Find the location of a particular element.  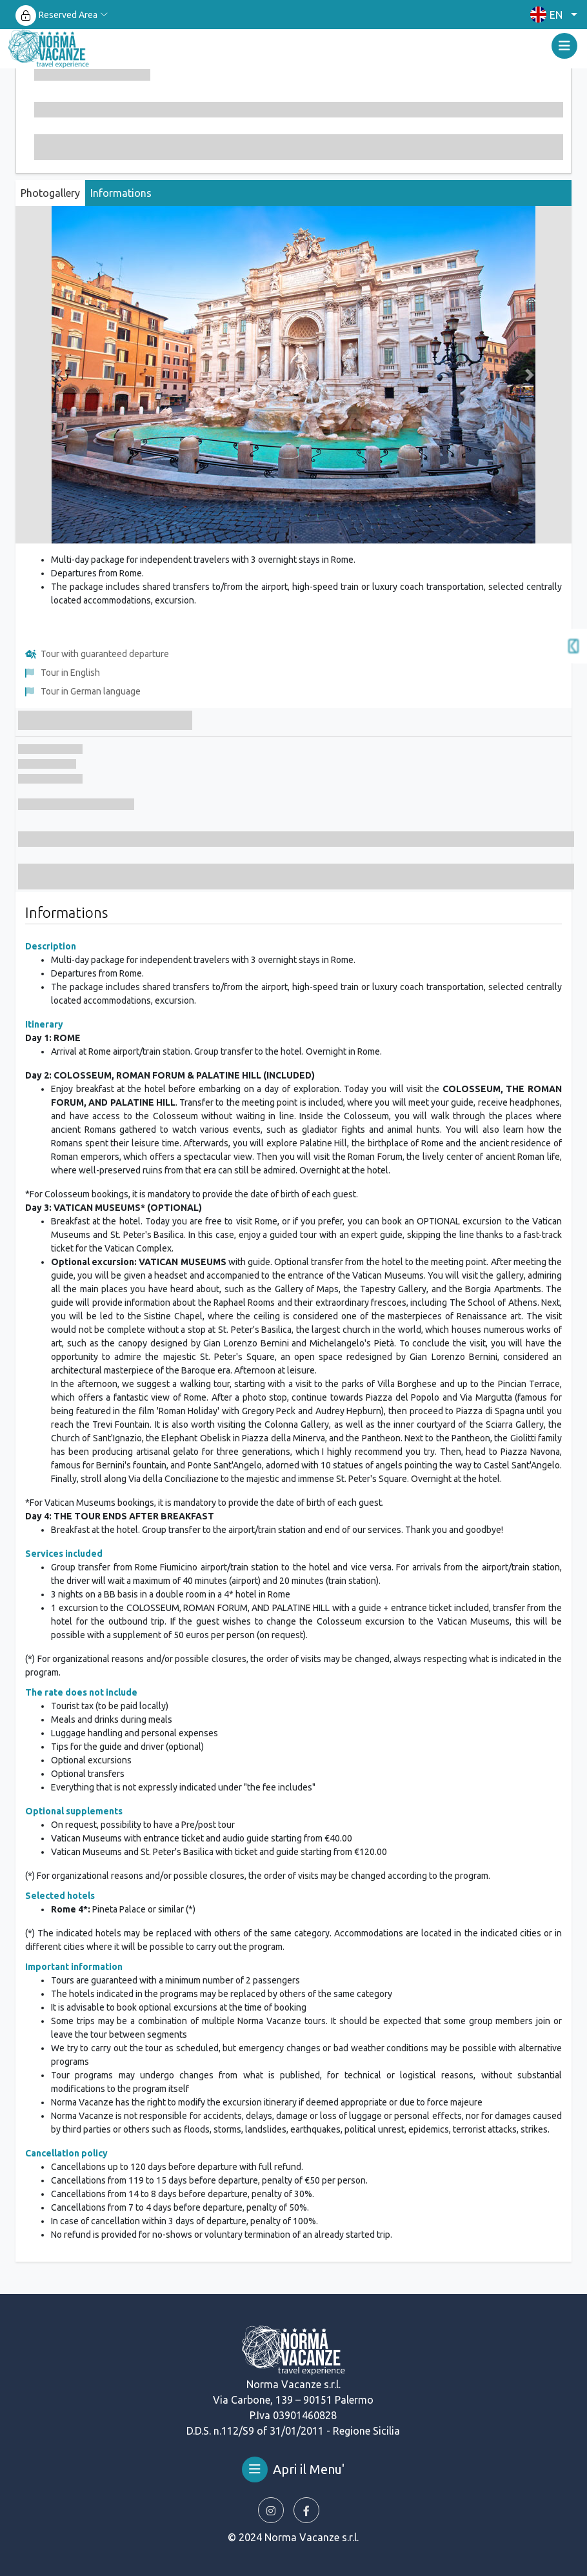

Reserved Area is located at coordinates (68, 15).